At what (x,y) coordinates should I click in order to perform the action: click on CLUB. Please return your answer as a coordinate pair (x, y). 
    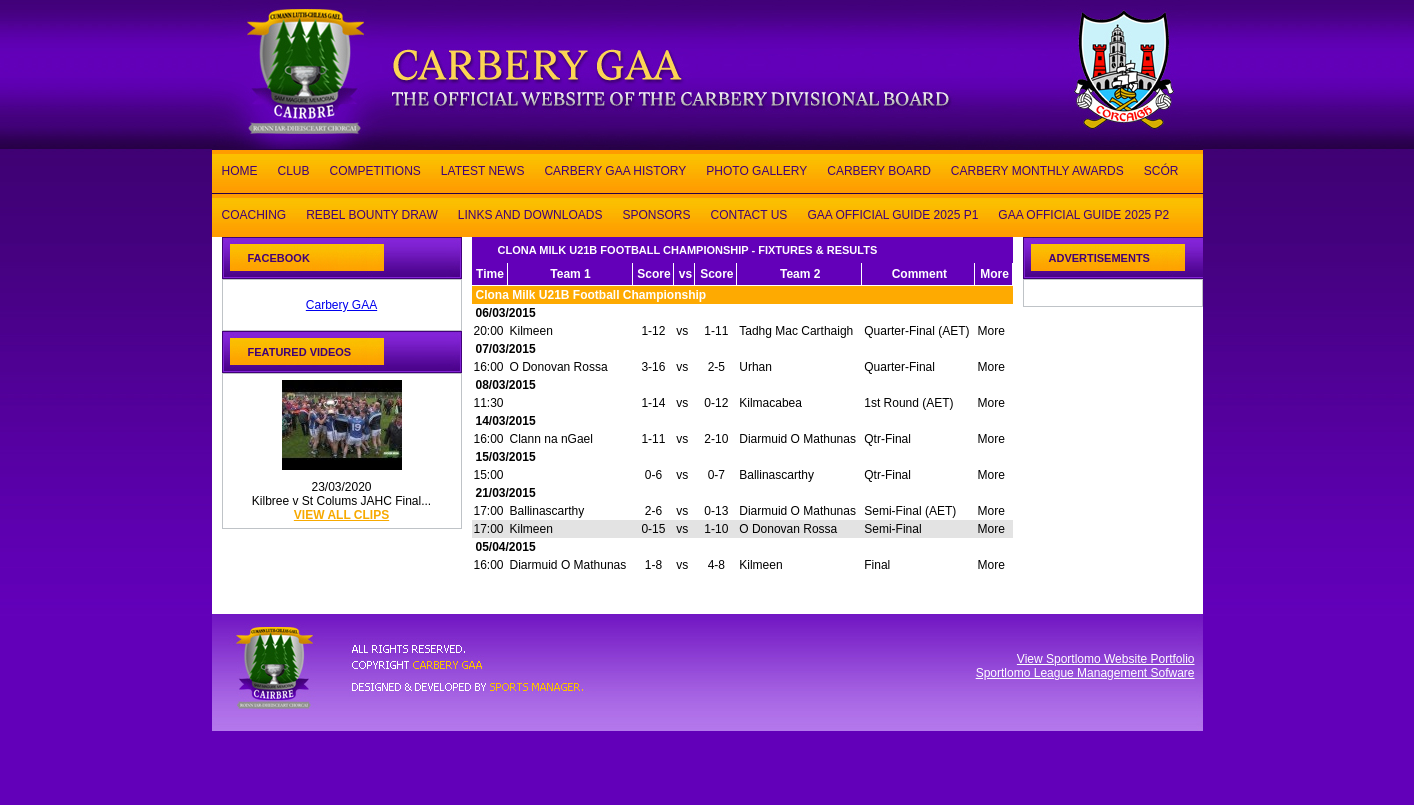
    Looking at the image, I should click on (294, 169).